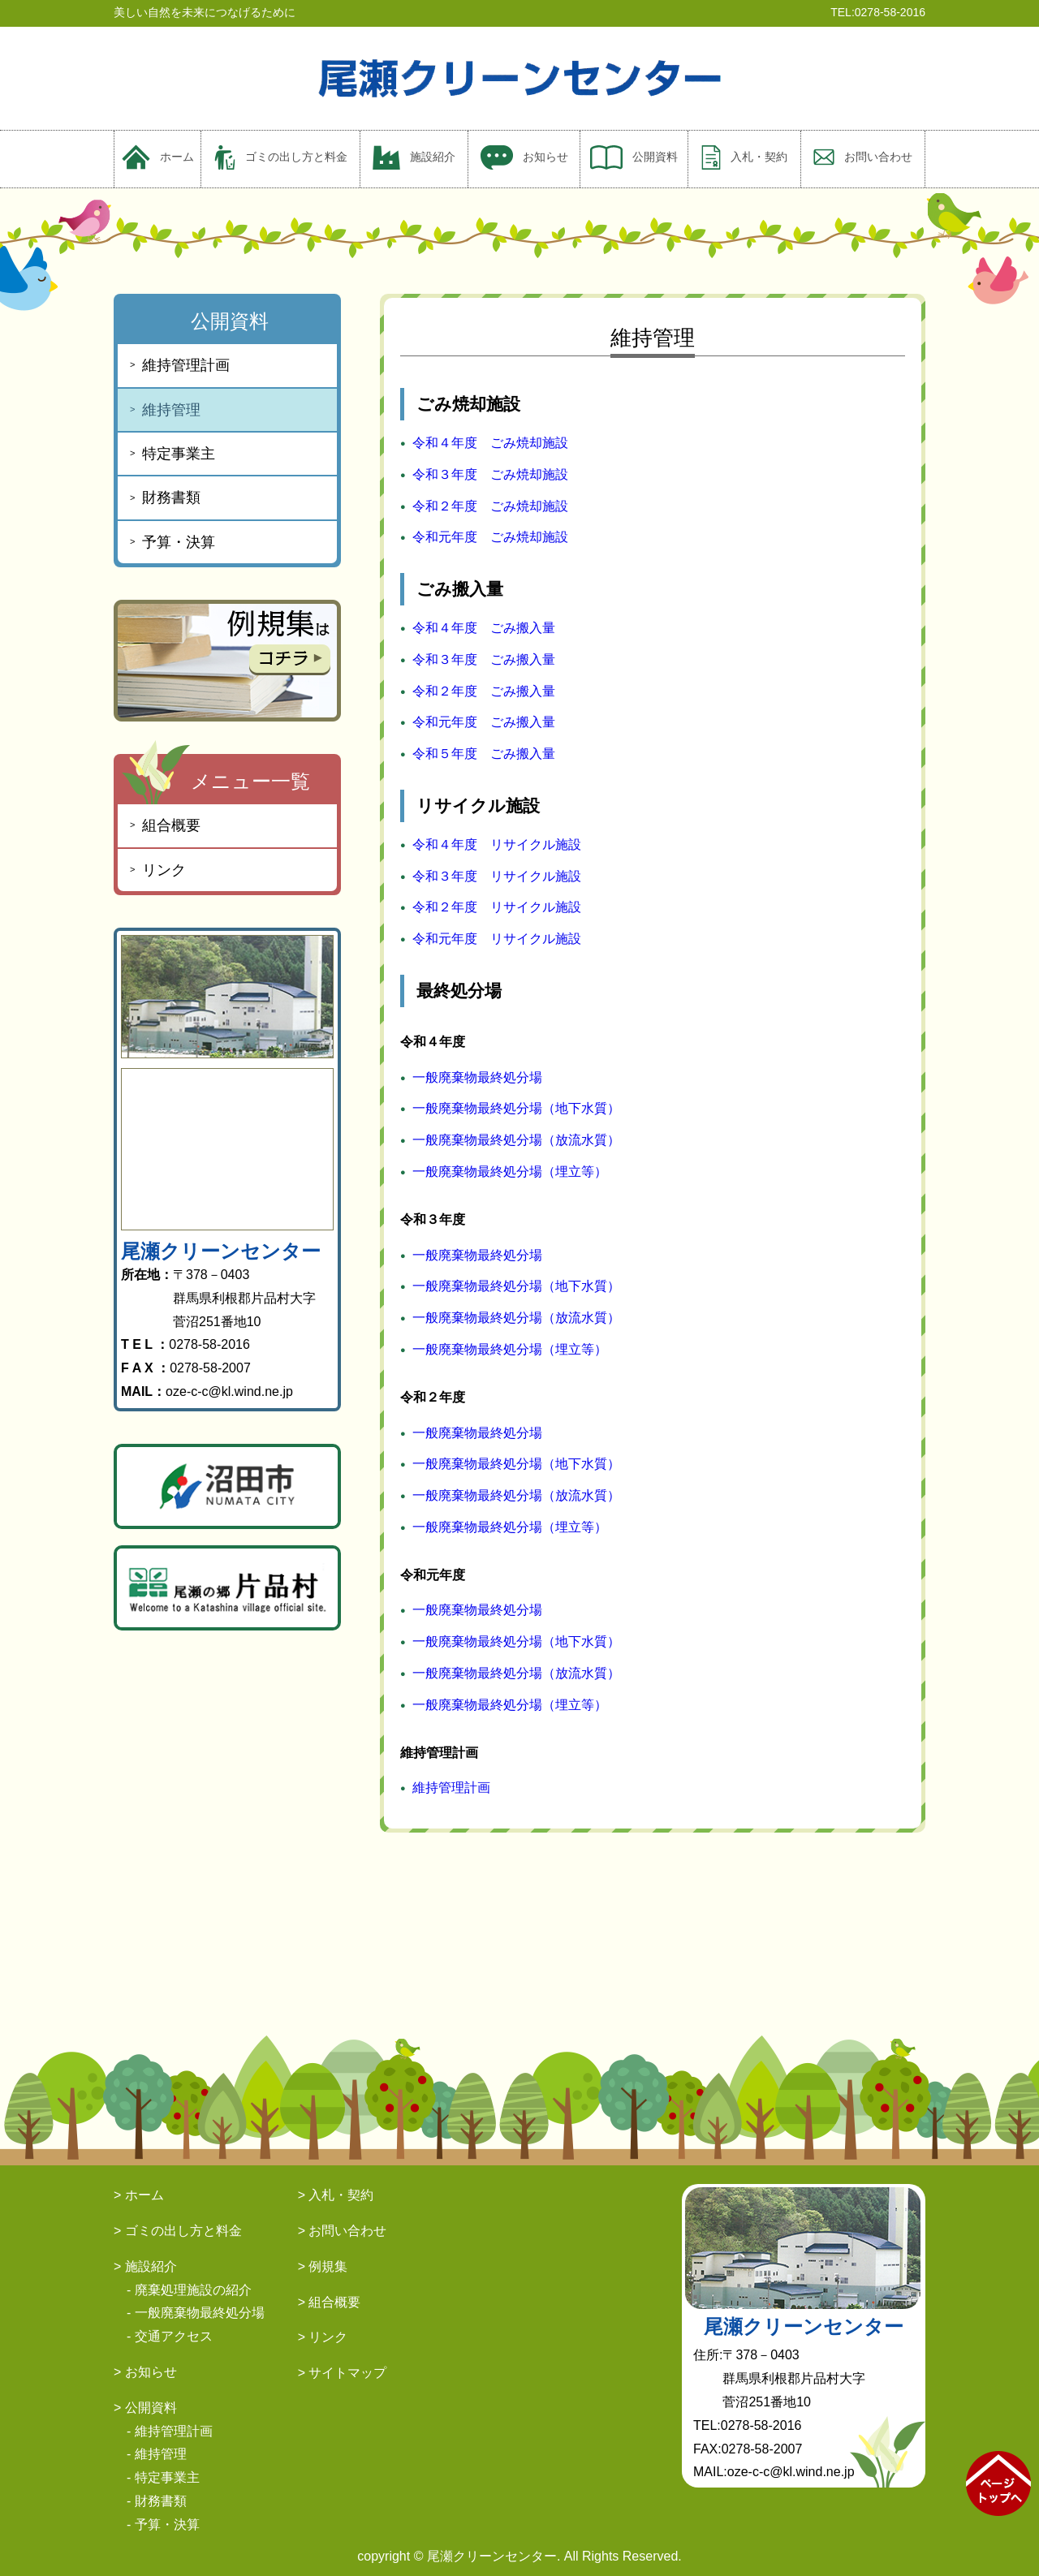 This screenshot has width=1039, height=2576. What do you see at coordinates (170, 2431) in the screenshot?
I see `- 維持管理計画` at bounding box center [170, 2431].